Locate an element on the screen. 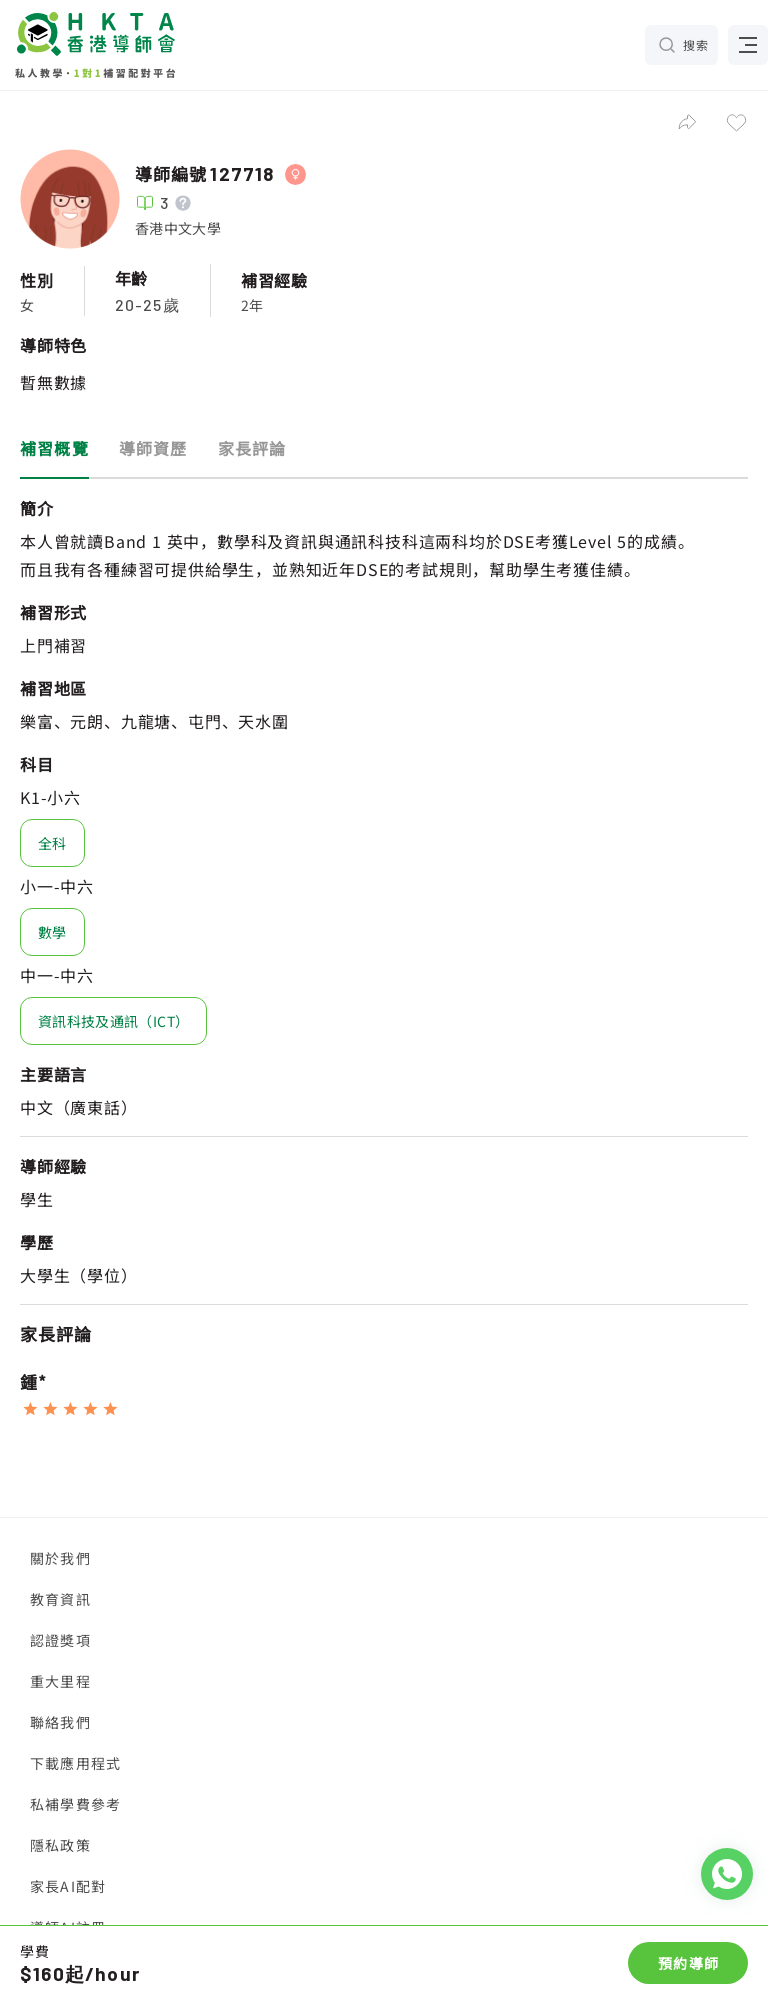 The image size is (768, 2000). 關於我們 is located at coordinates (60, 1558).